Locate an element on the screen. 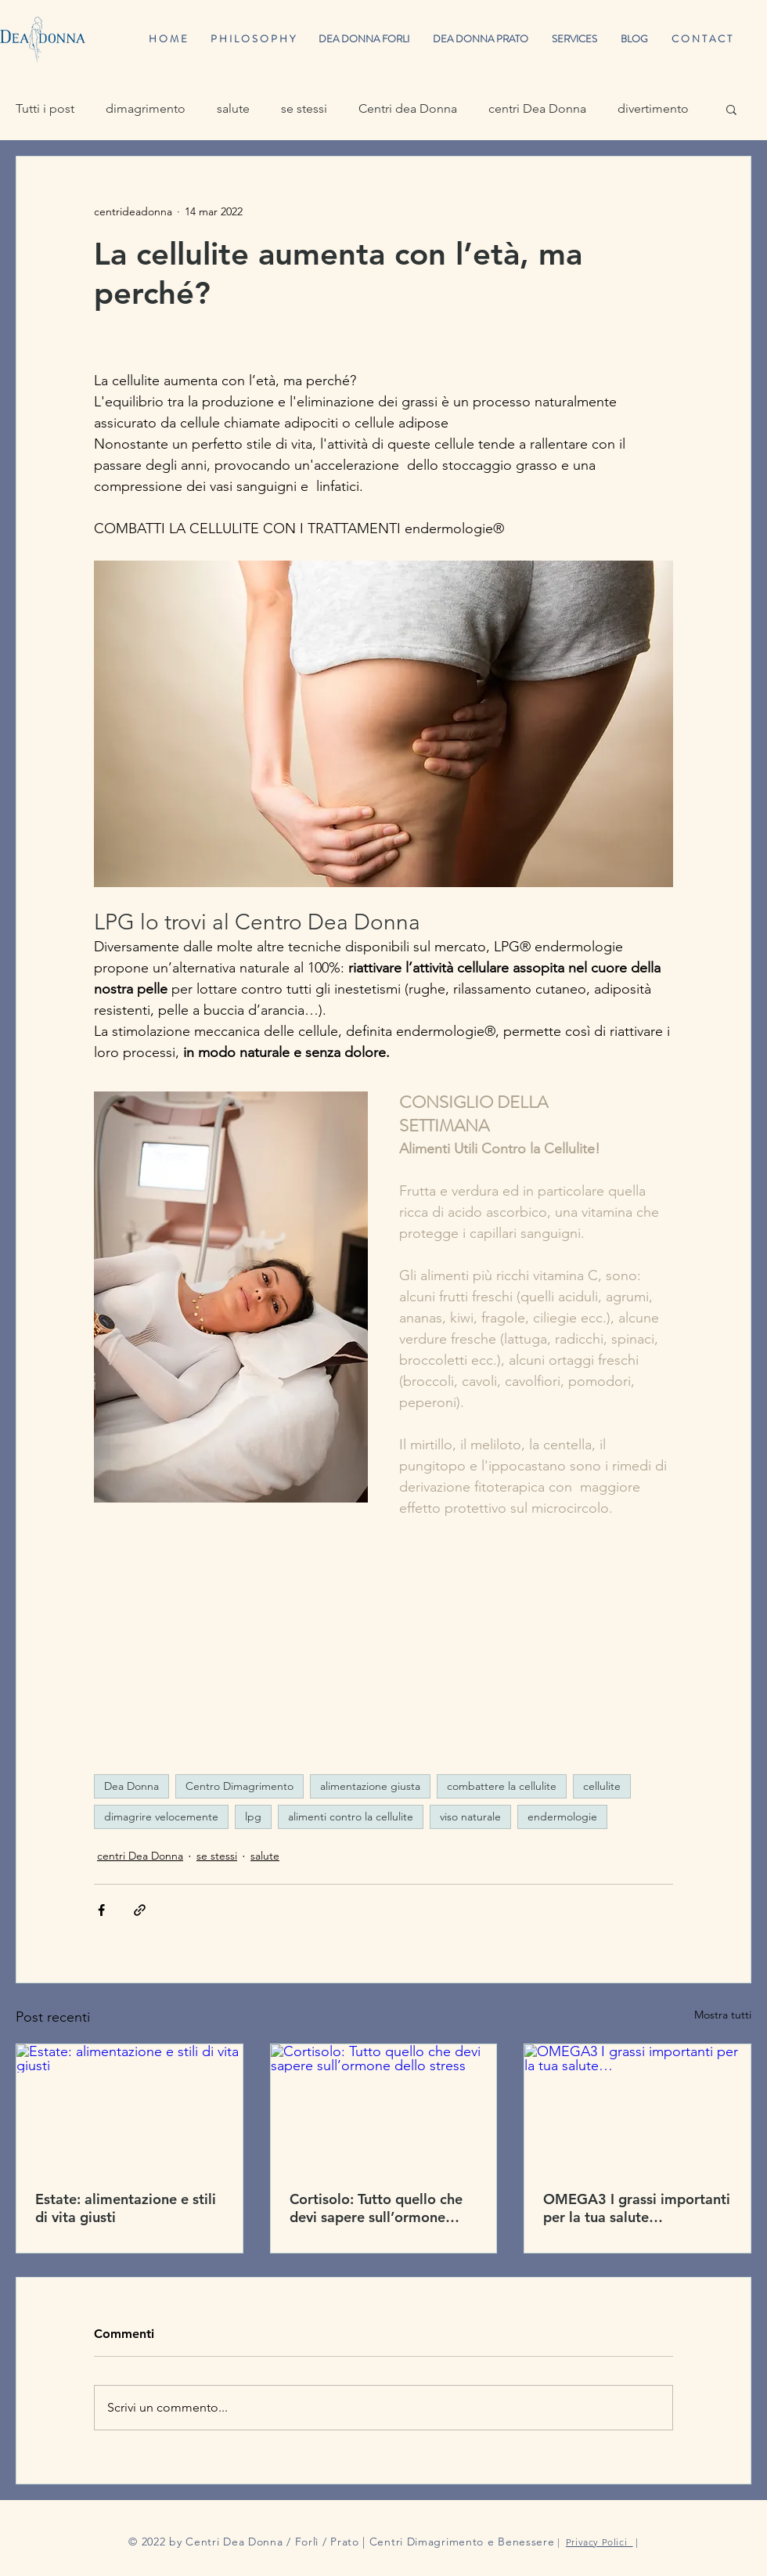 Image resolution: width=767 pixels, height=2576 pixels. OMEGA3 I grassi importanti per la tua salute… is located at coordinates (636, 2208).